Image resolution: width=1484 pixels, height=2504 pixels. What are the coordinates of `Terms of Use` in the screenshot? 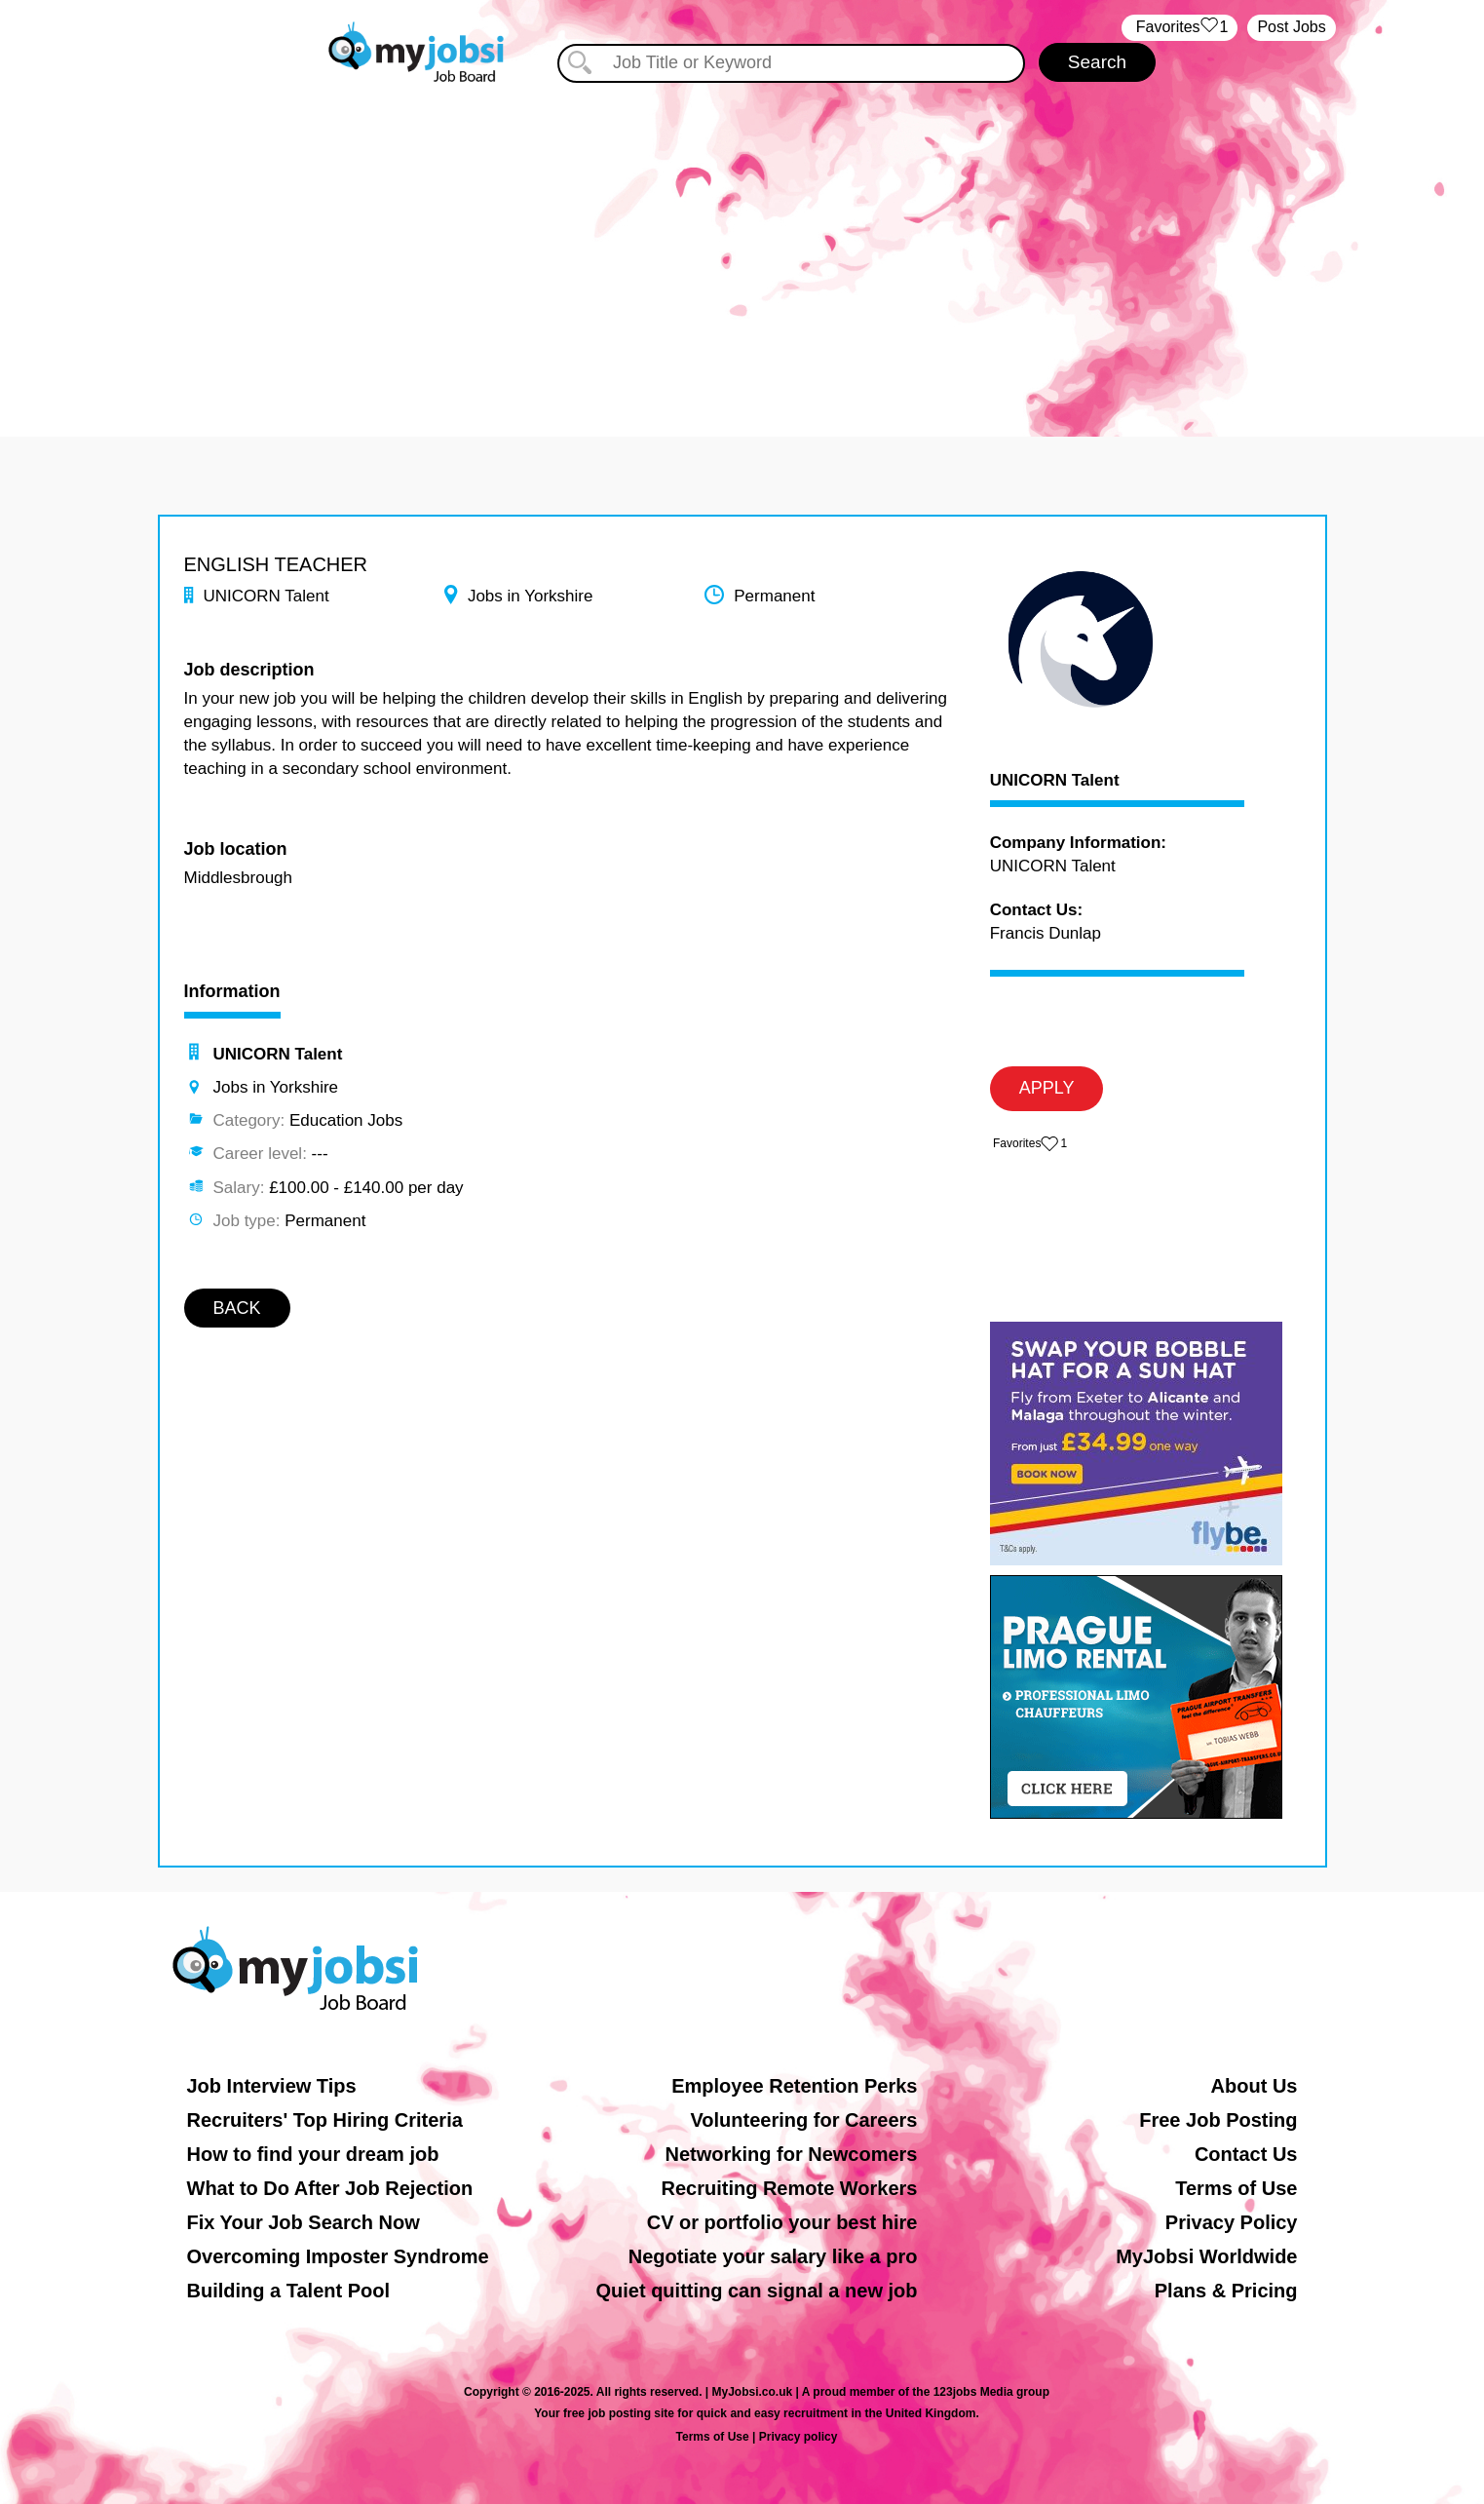 It's located at (1236, 2188).